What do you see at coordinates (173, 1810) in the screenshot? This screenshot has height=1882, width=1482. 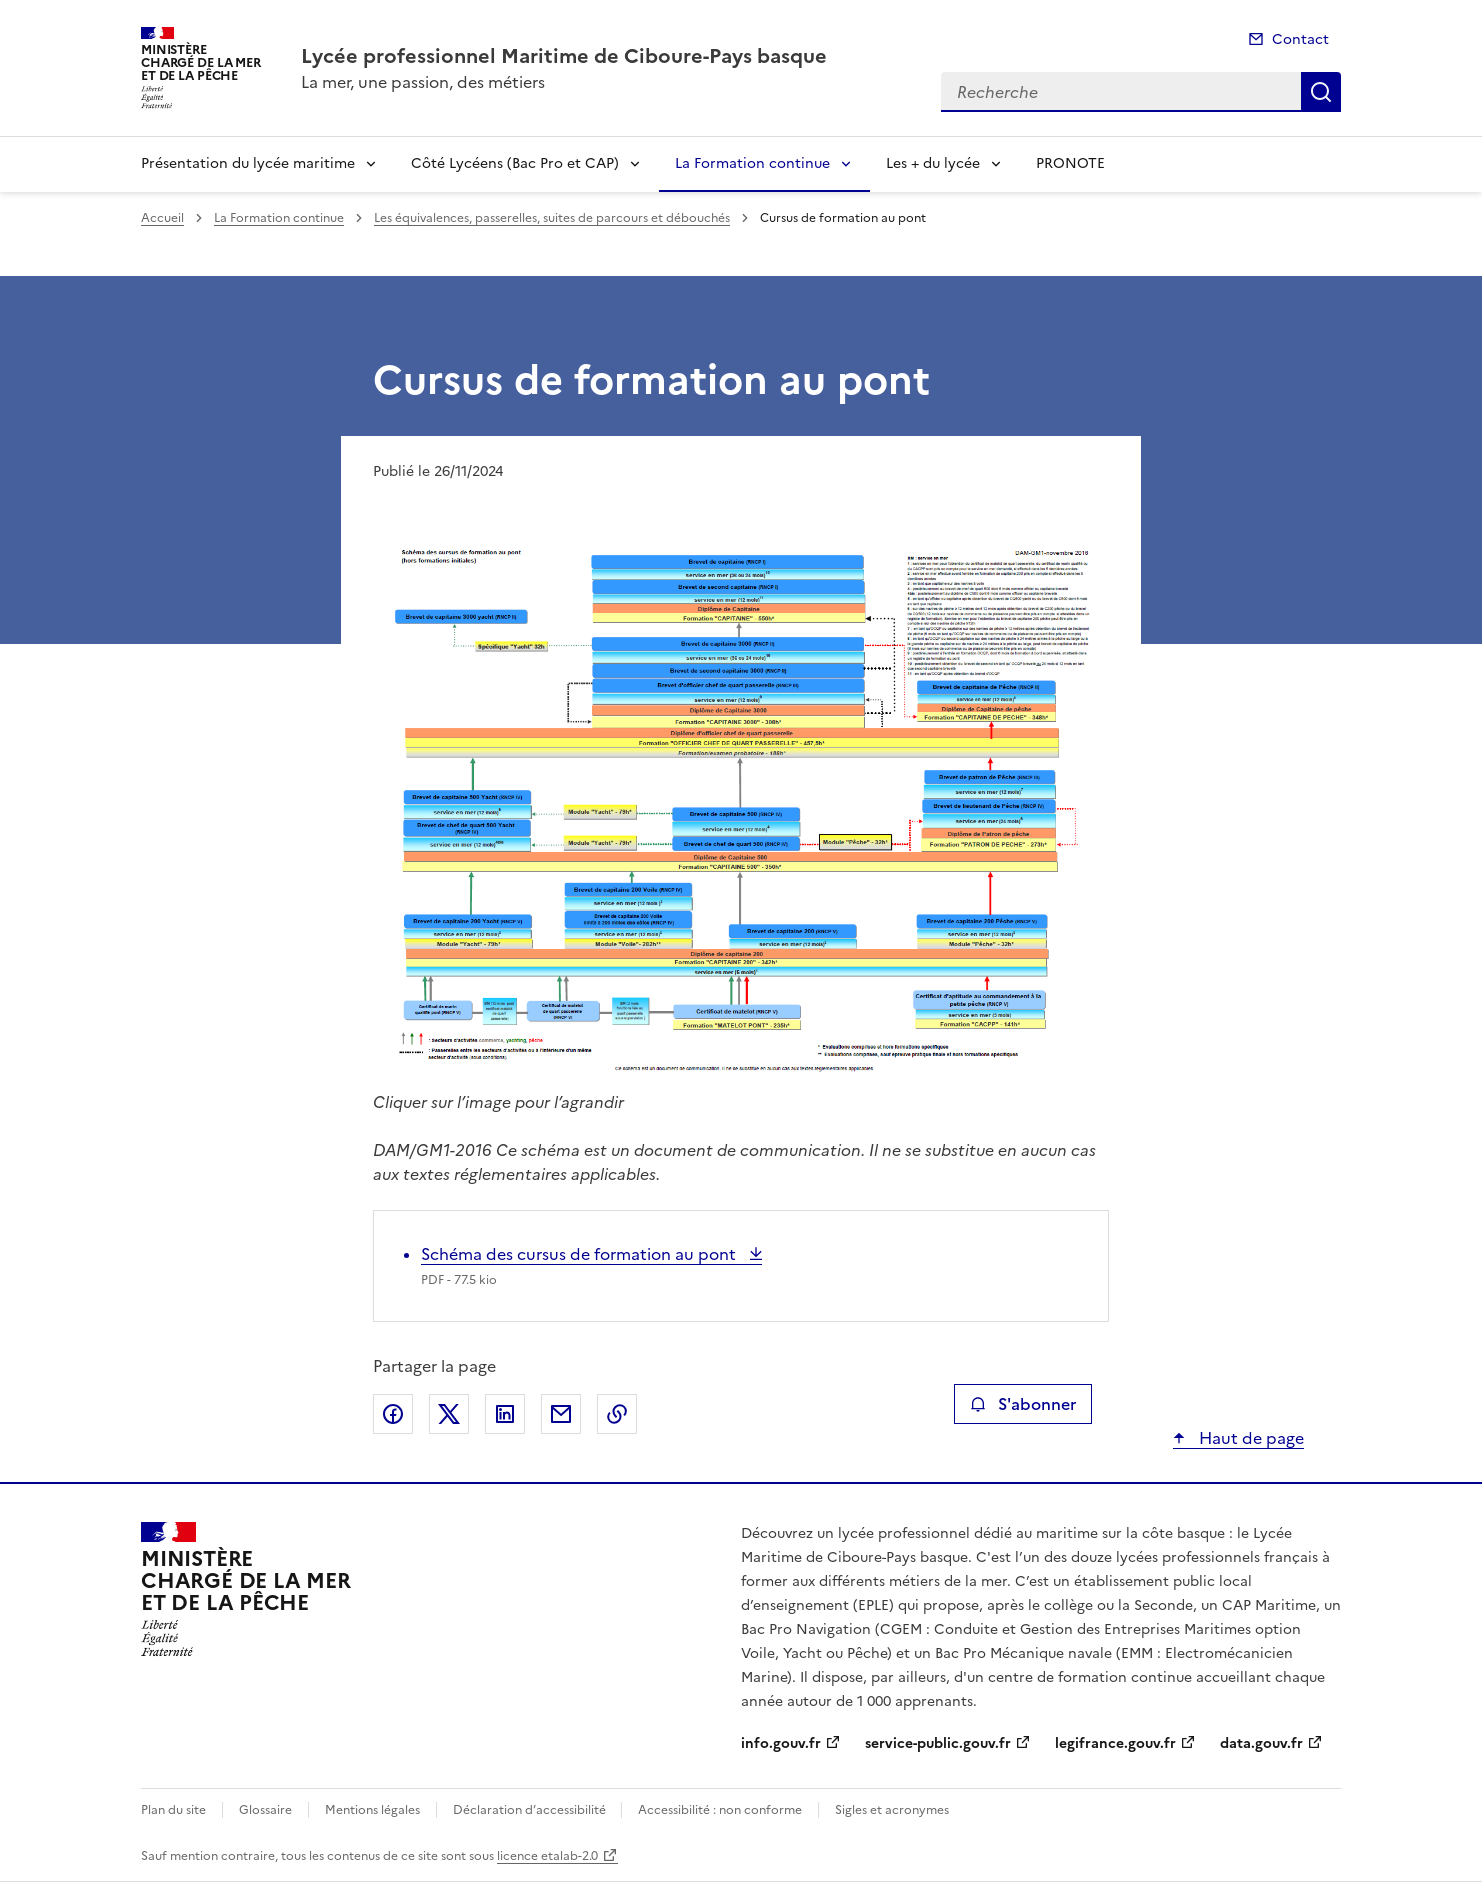 I see `Plan du site` at bounding box center [173, 1810].